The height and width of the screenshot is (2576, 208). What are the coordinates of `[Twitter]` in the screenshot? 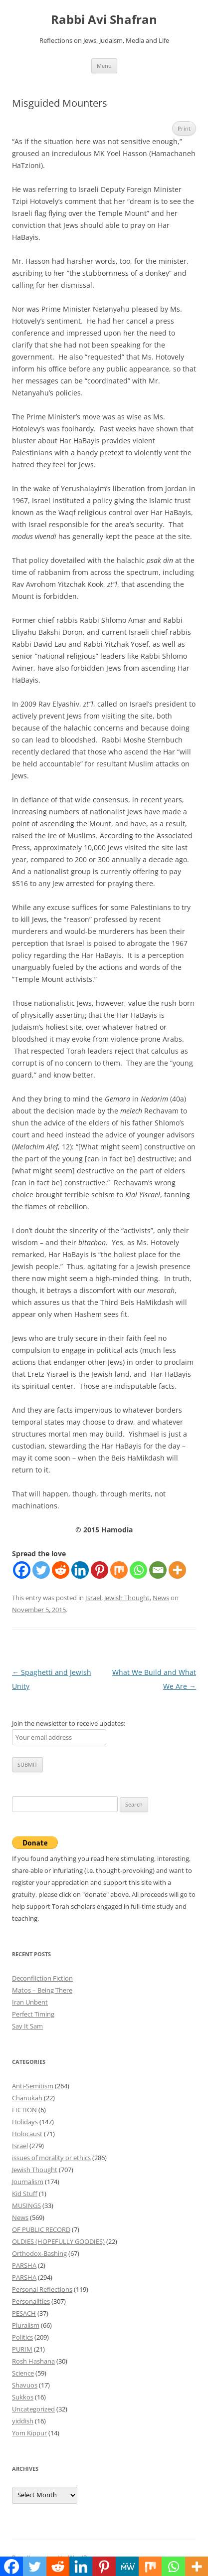 It's located at (41, 1570).